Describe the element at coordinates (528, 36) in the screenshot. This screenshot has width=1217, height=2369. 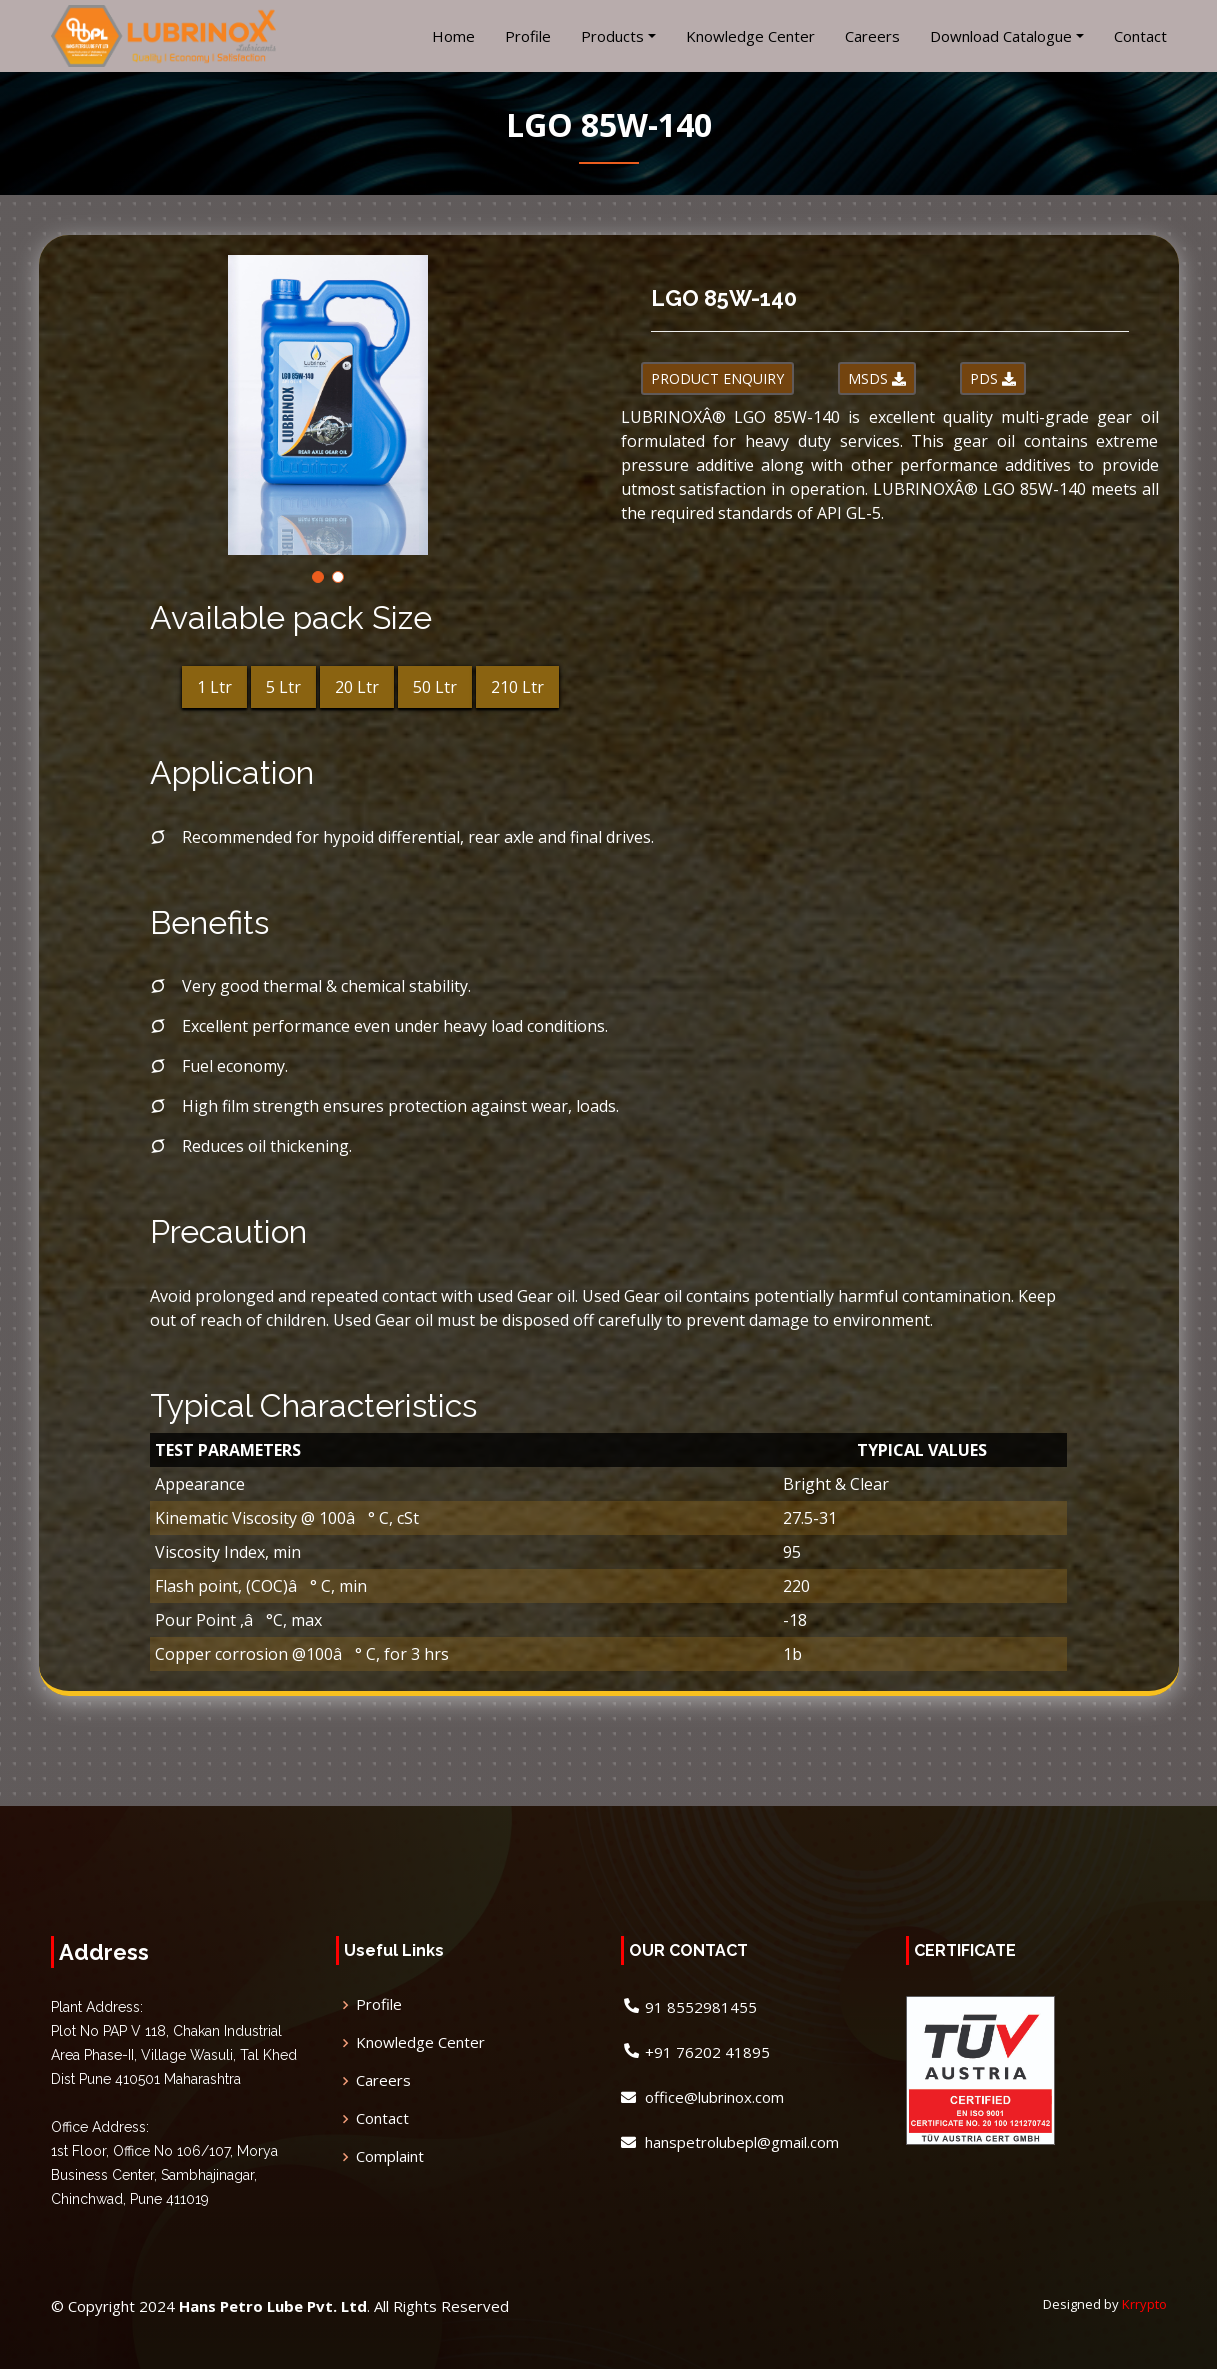
I see `Profile` at that location.